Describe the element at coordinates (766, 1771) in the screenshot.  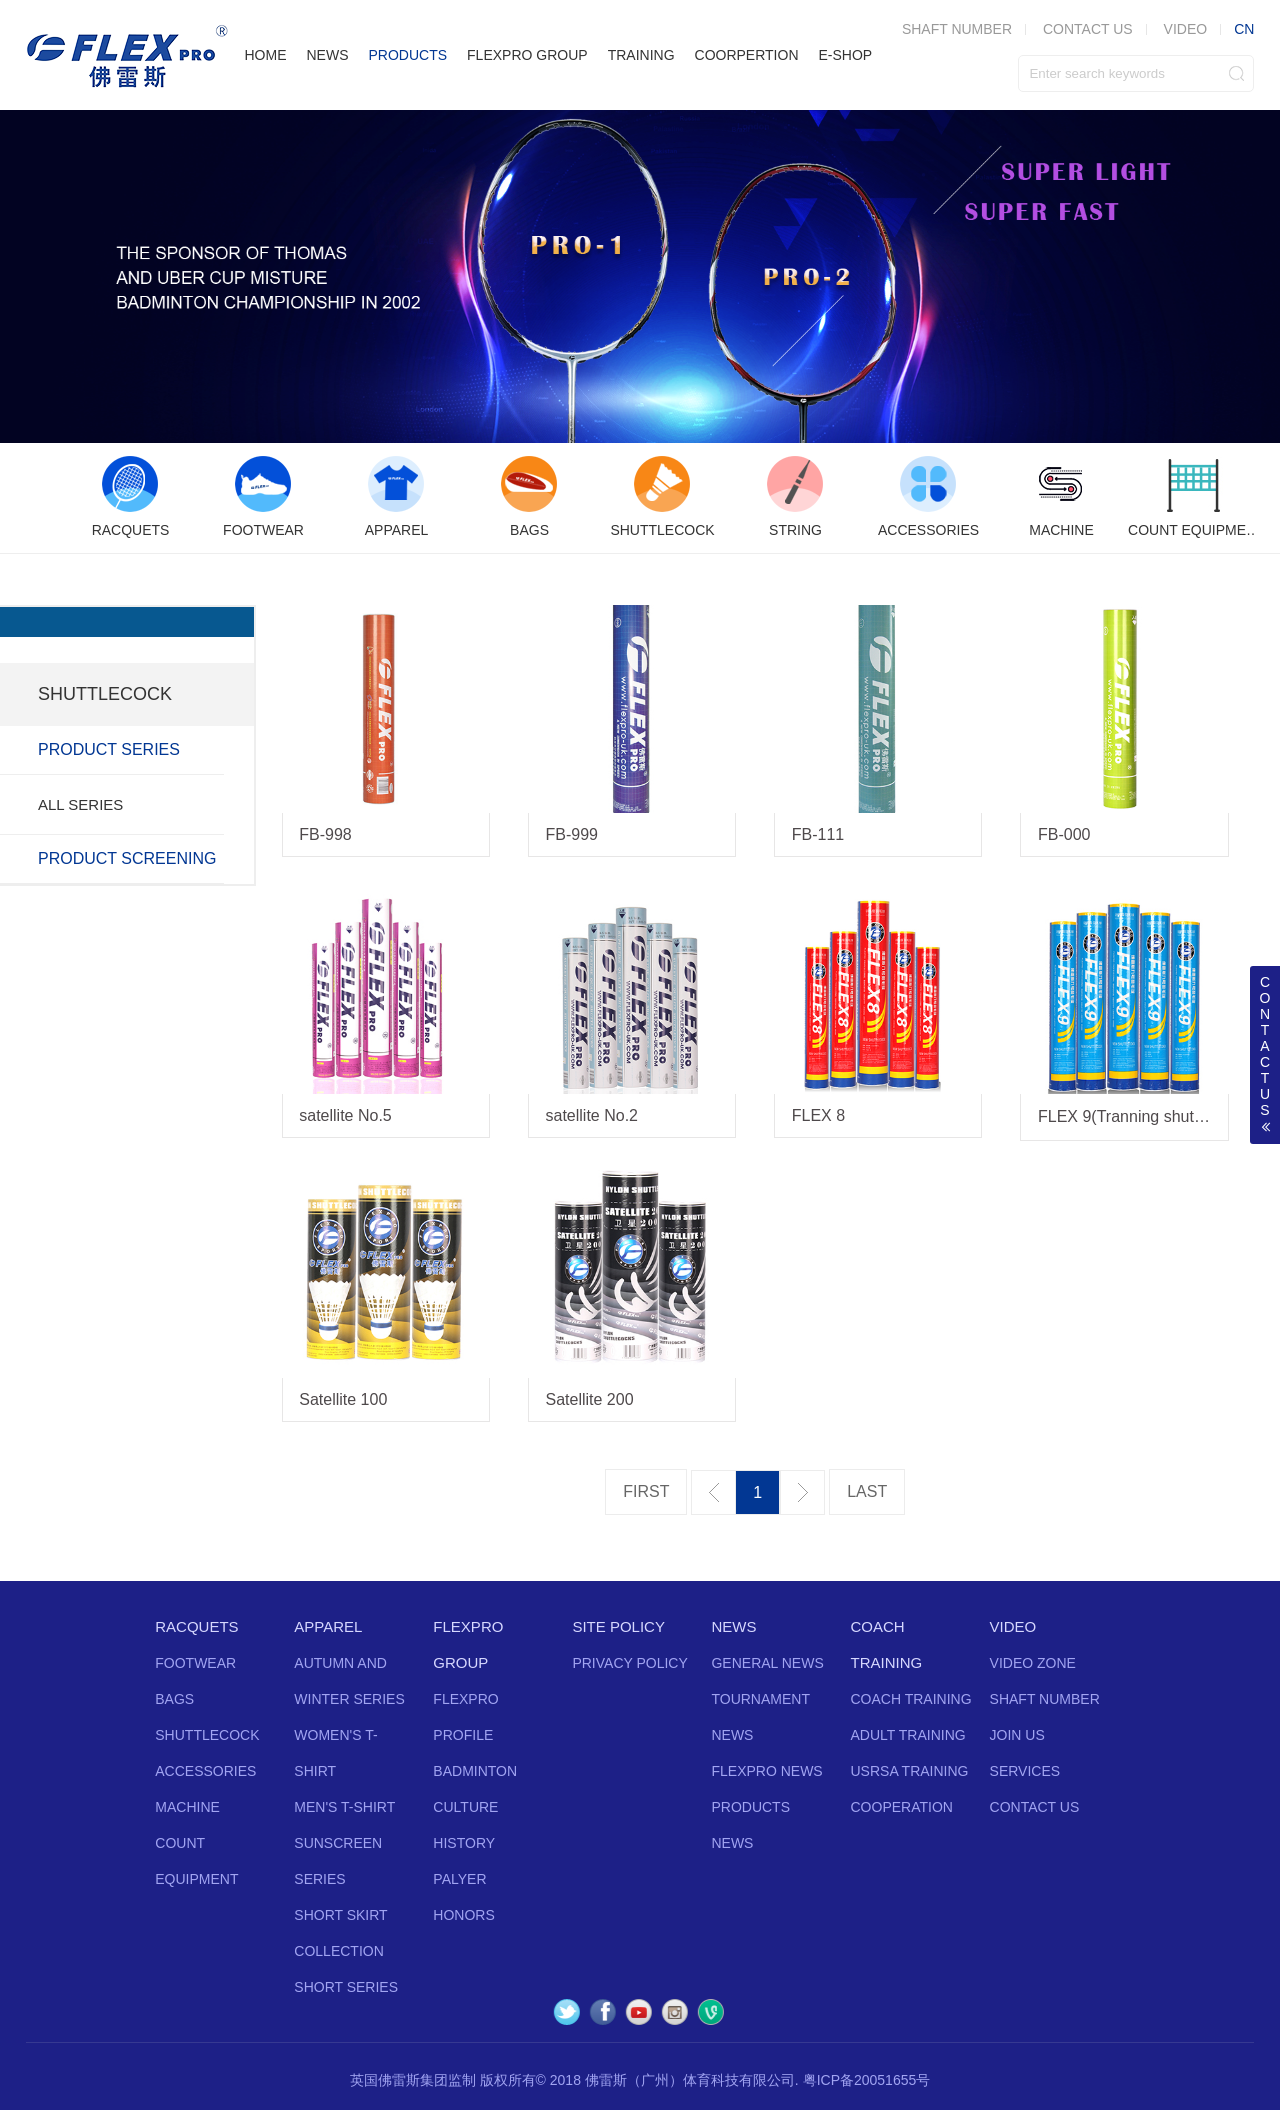
I see `FLEXPRO NEWS` at that location.